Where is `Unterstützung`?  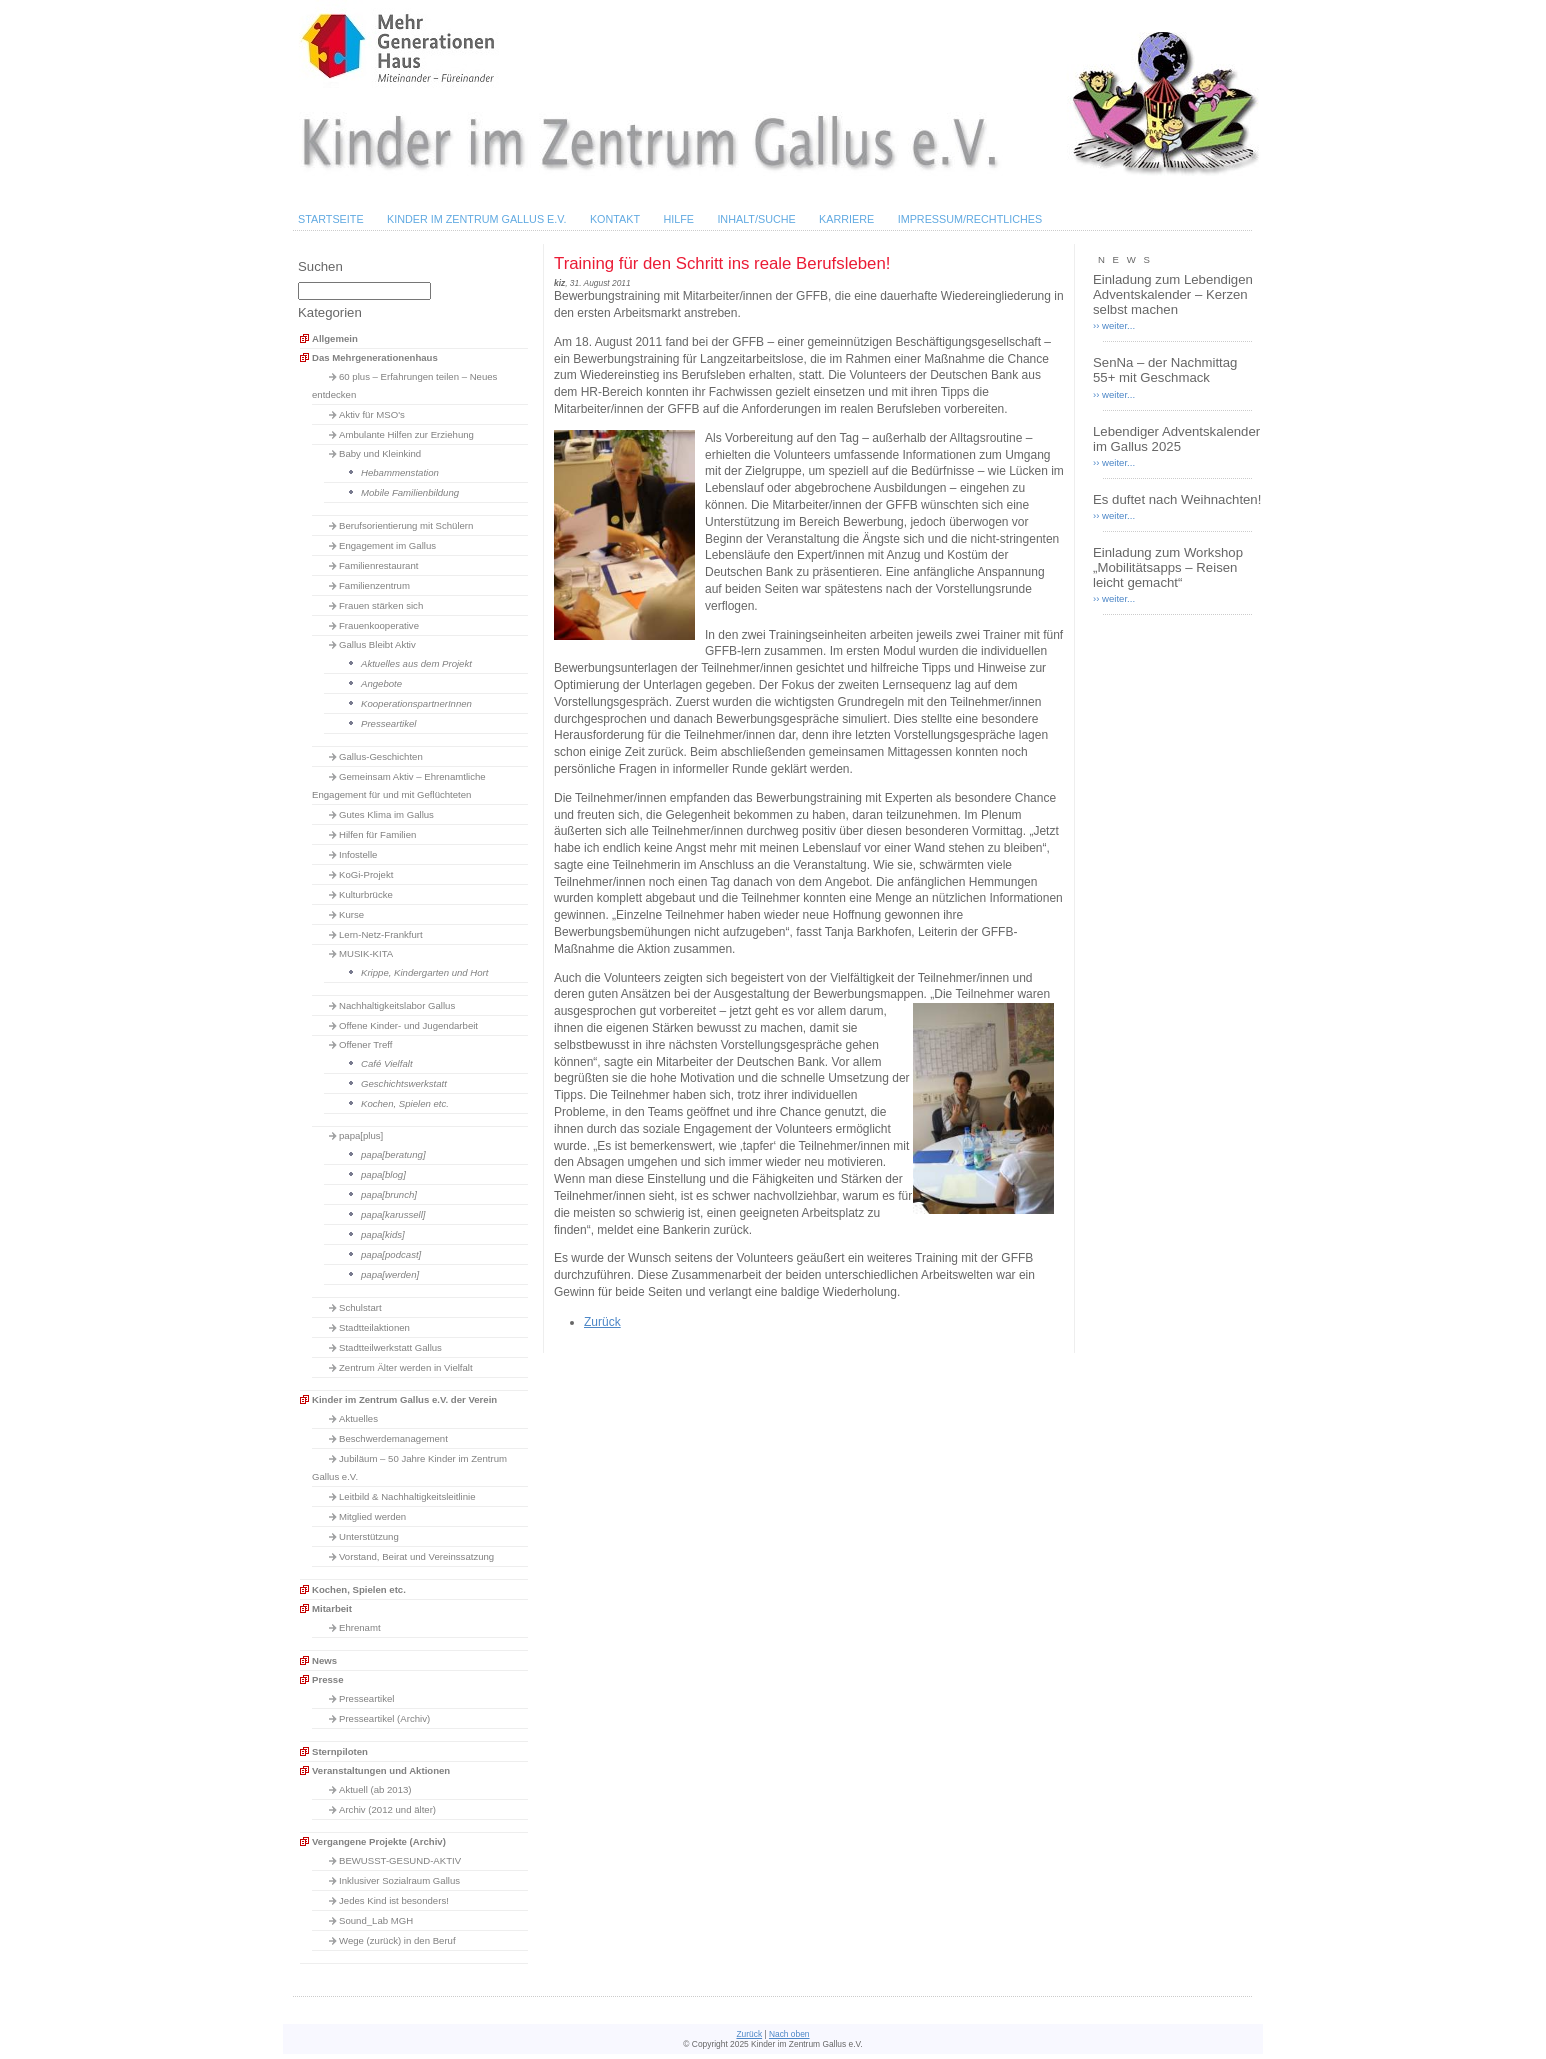 Unterstützung is located at coordinates (369, 1536).